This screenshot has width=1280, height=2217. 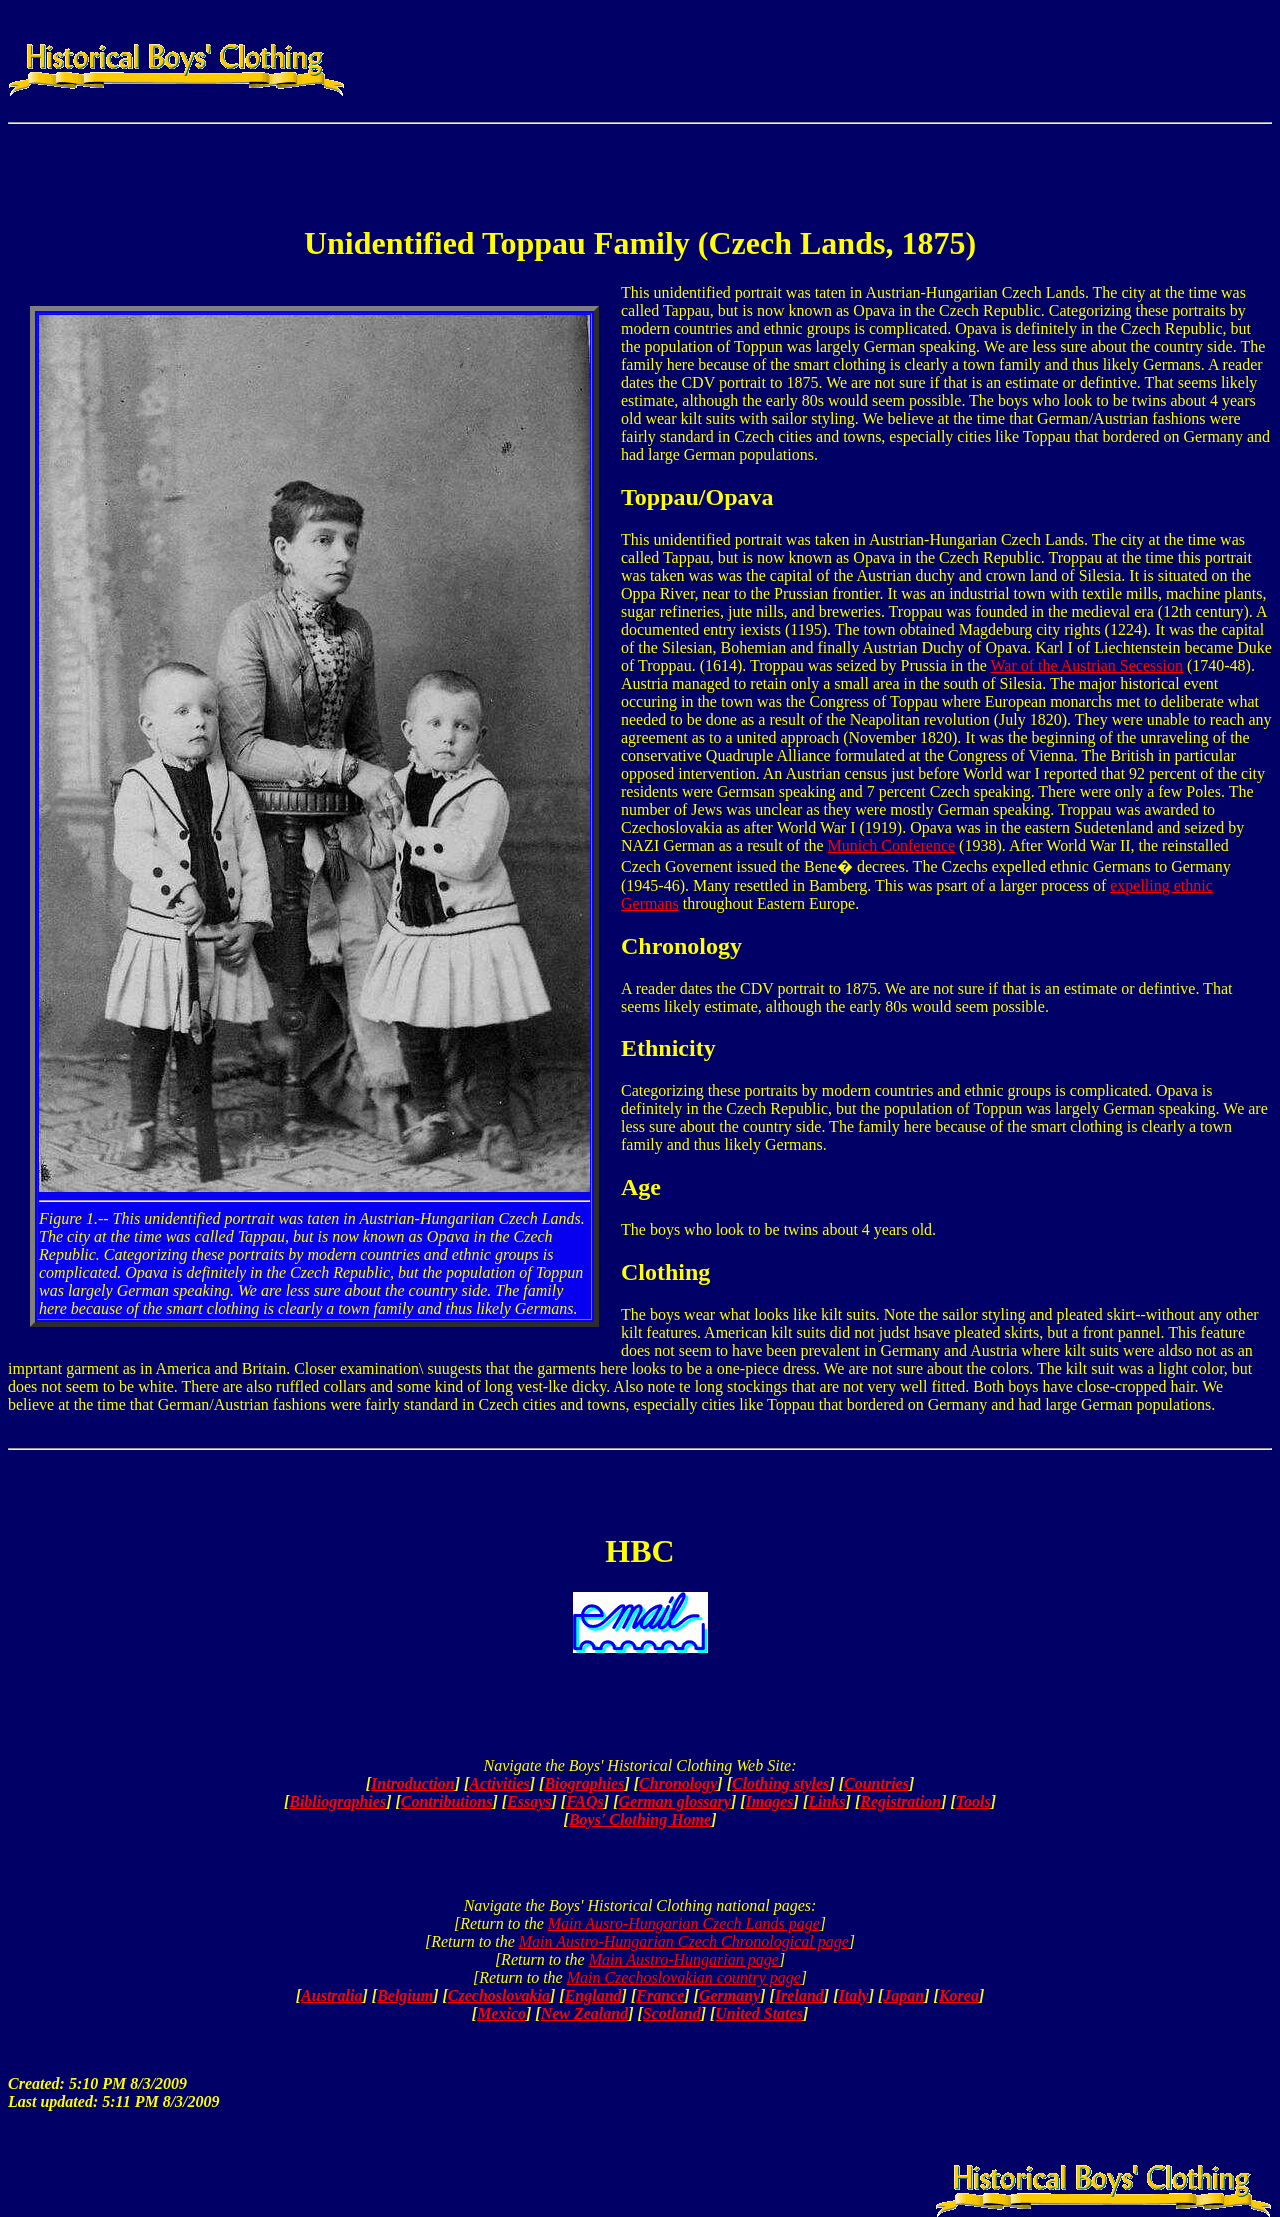 What do you see at coordinates (413, 1783) in the screenshot?
I see `Introduction` at bounding box center [413, 1783].